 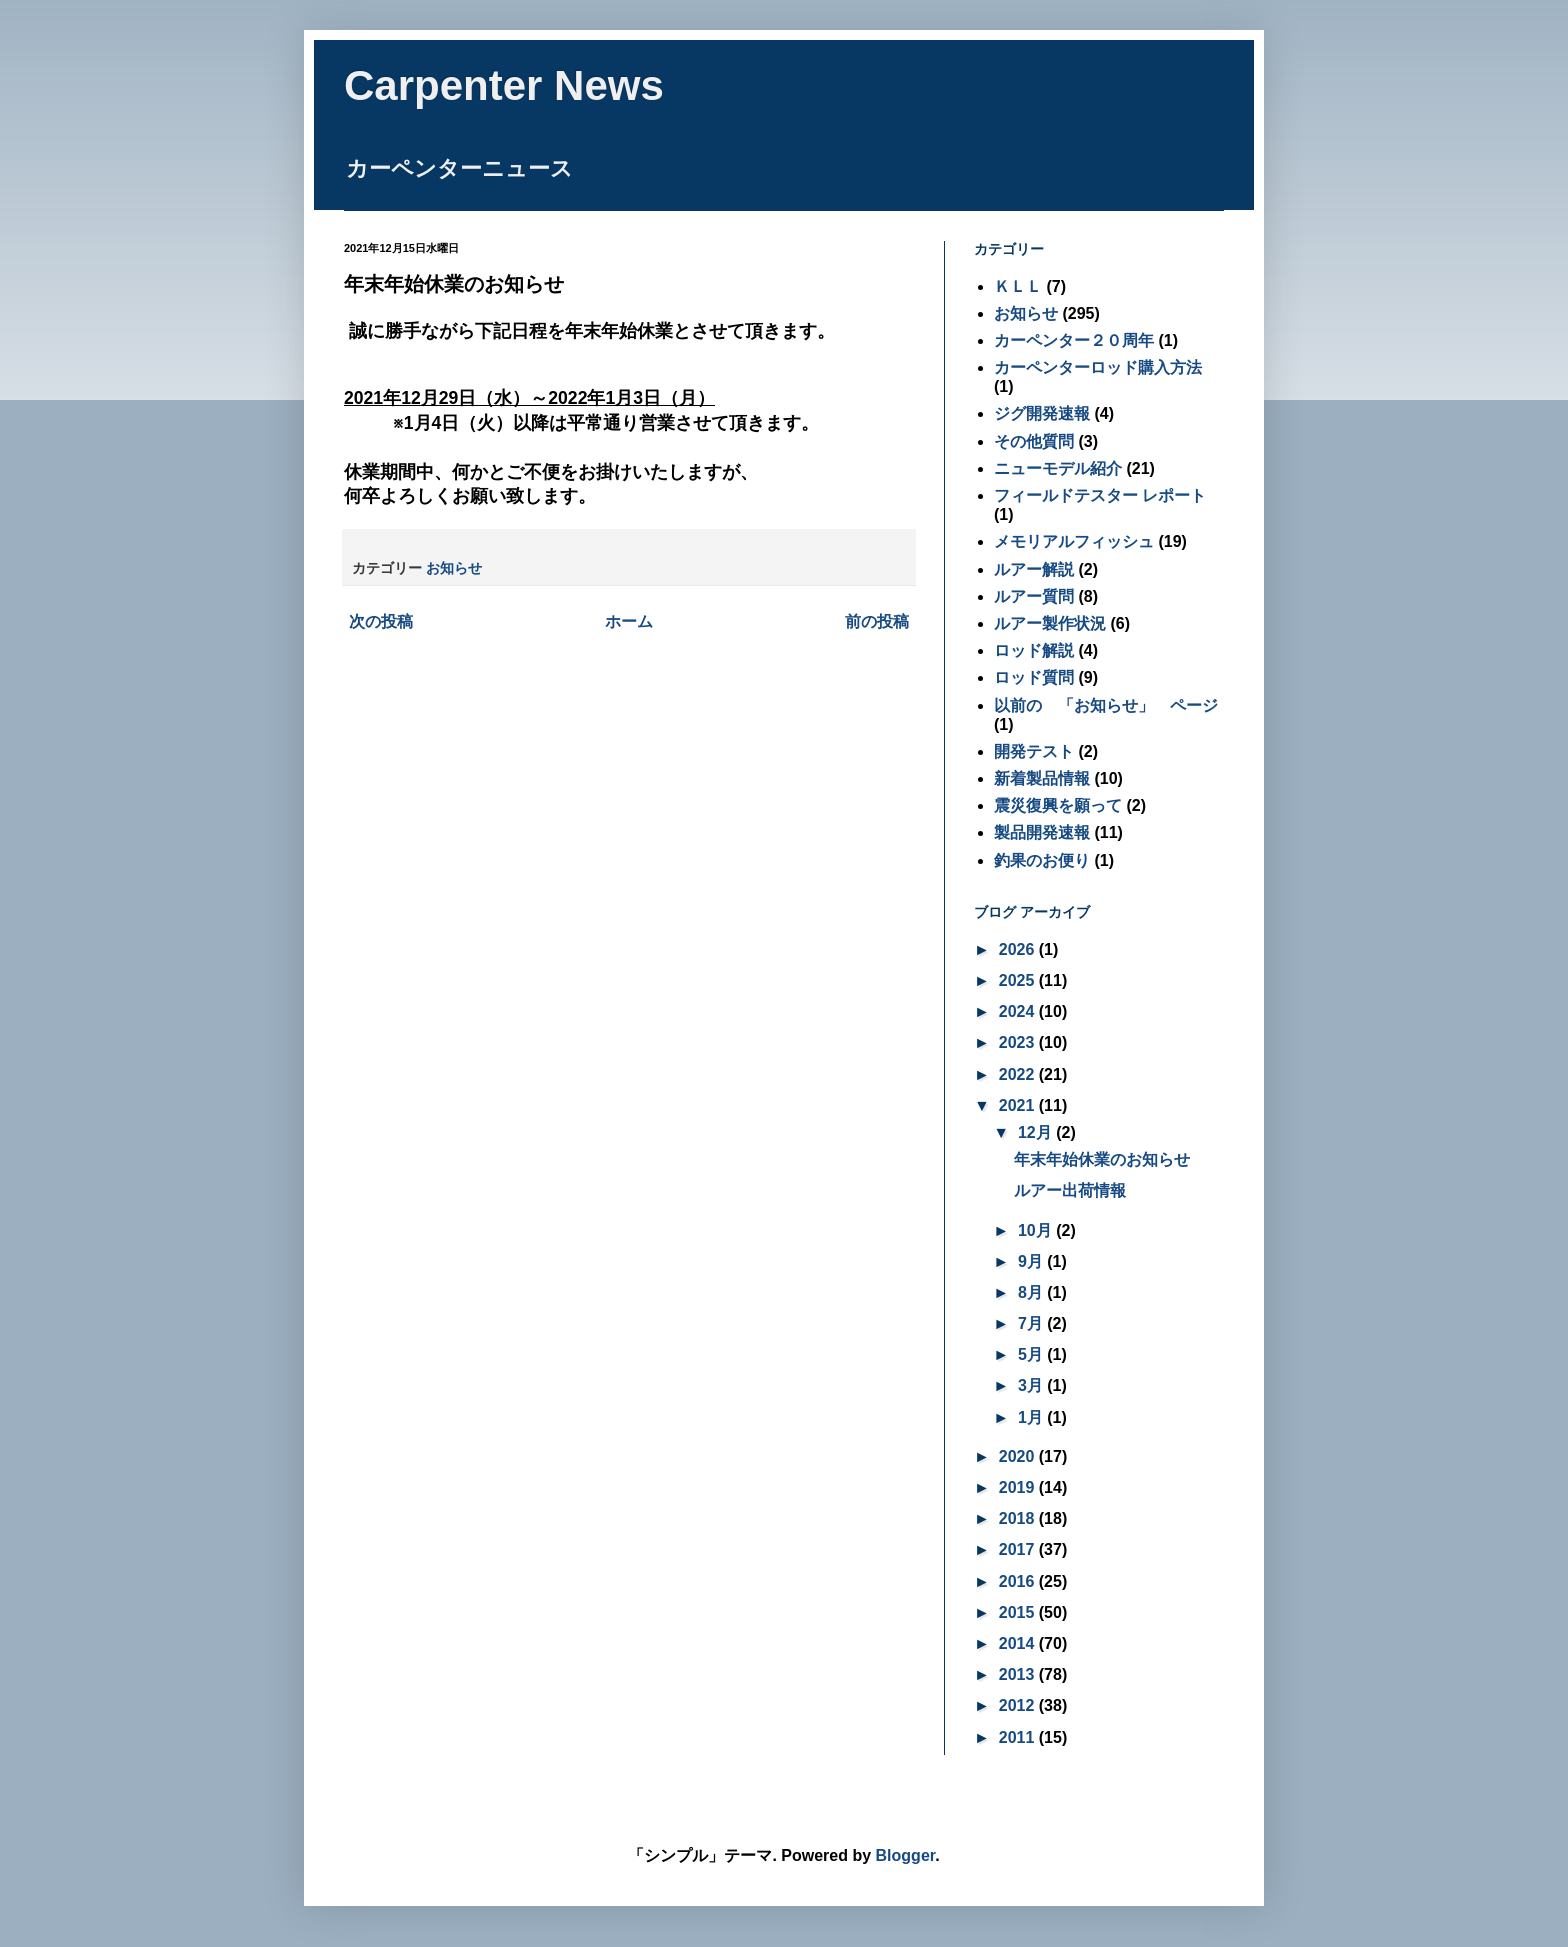 I want to click on お知らせ, so click(x=454, y=568).